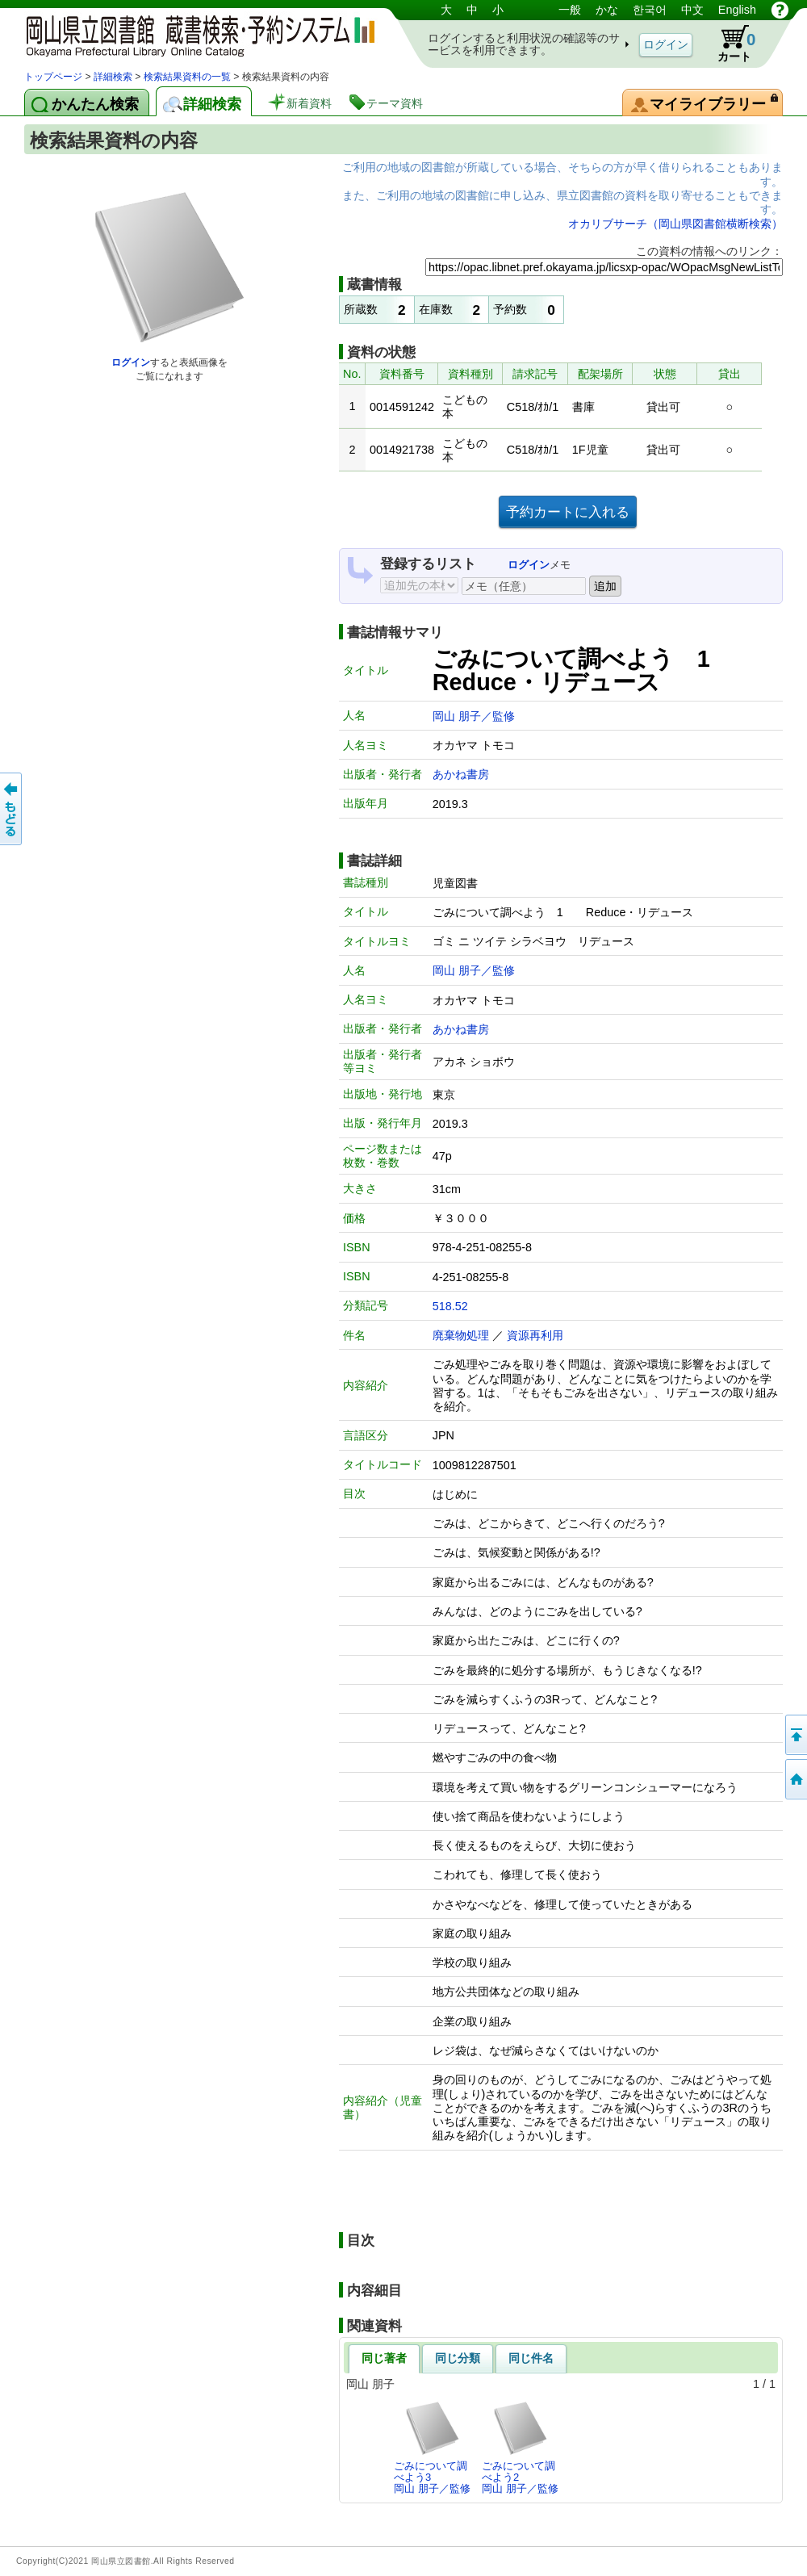 This screenshot has width=807, height=2576. What do you see at coordinates (795, 1779) in the screenshot?
I see `トップページへ` at bounding box center [795, 1779].